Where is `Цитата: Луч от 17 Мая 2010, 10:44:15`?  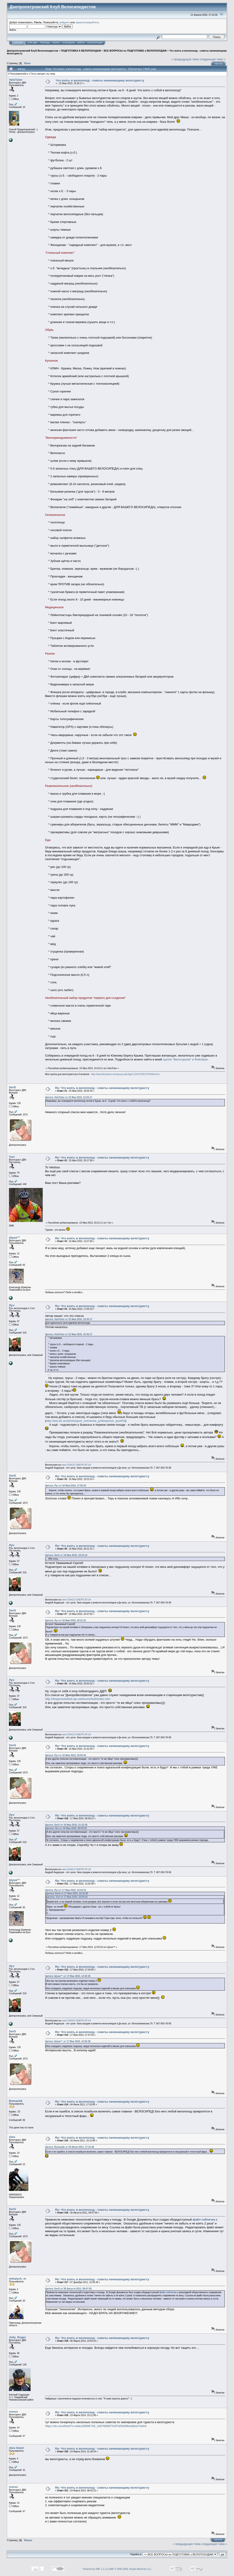
Цитата: Луч от 17 Мая 2010, 10:44:15 is located at coordinates (65, 1890).